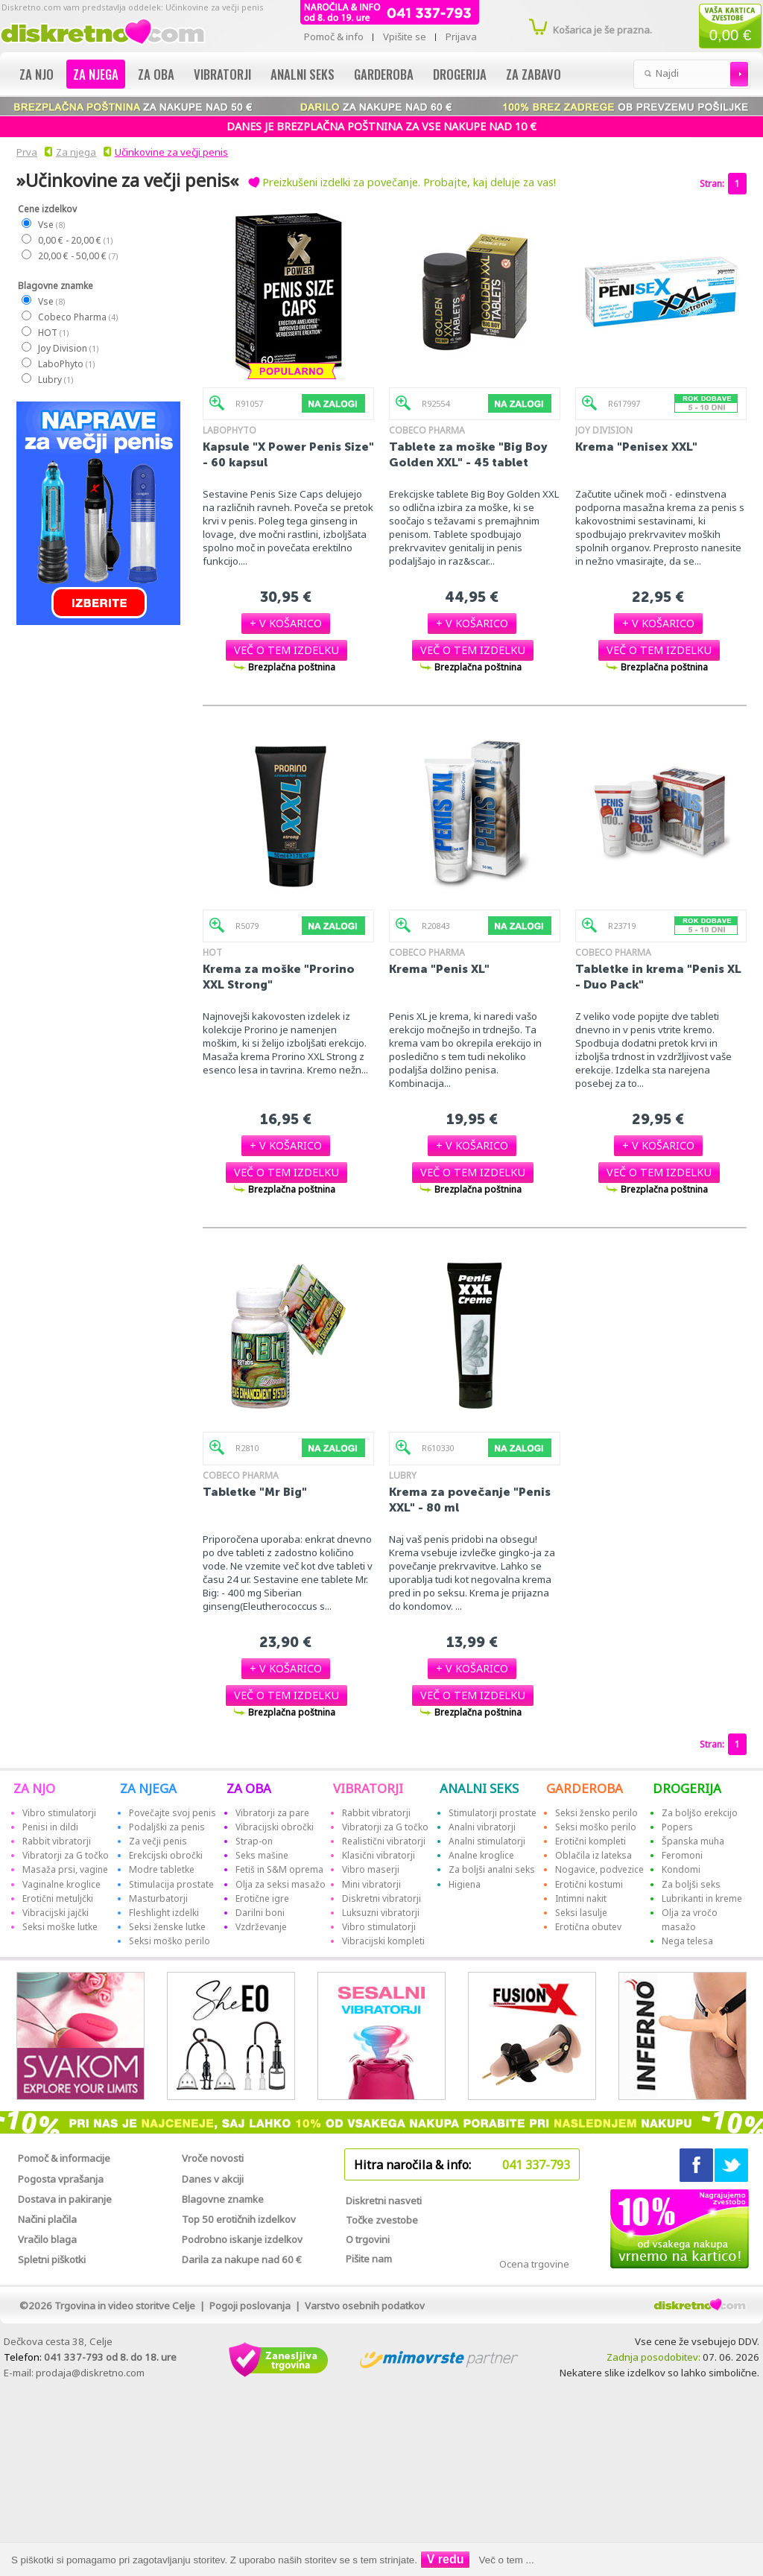  What do you see at coordinates (77, 256) in the screenshot?
I see `20,00 € - 50,00 €` at bounding box center [77, 256].